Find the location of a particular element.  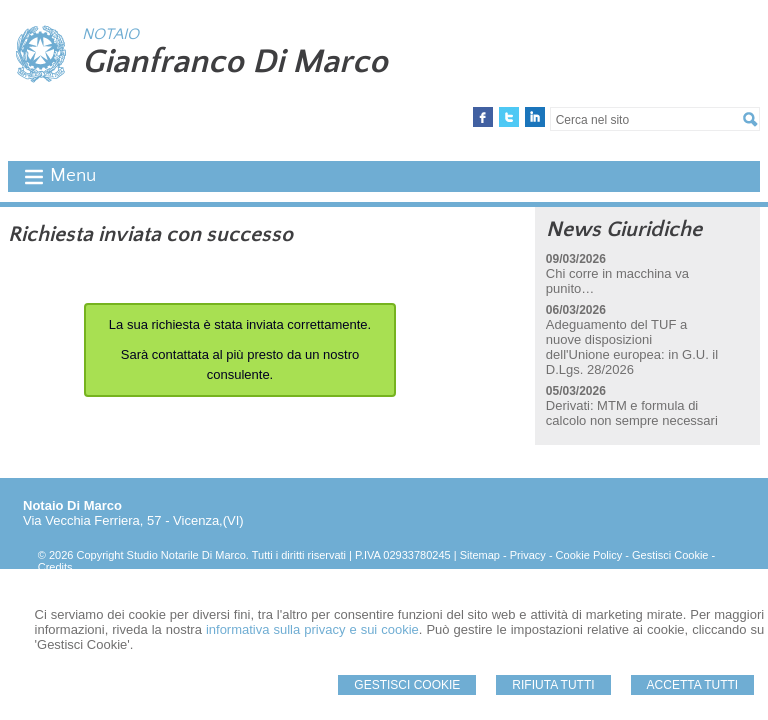

Sitemap is located at coordinates (480, 555).